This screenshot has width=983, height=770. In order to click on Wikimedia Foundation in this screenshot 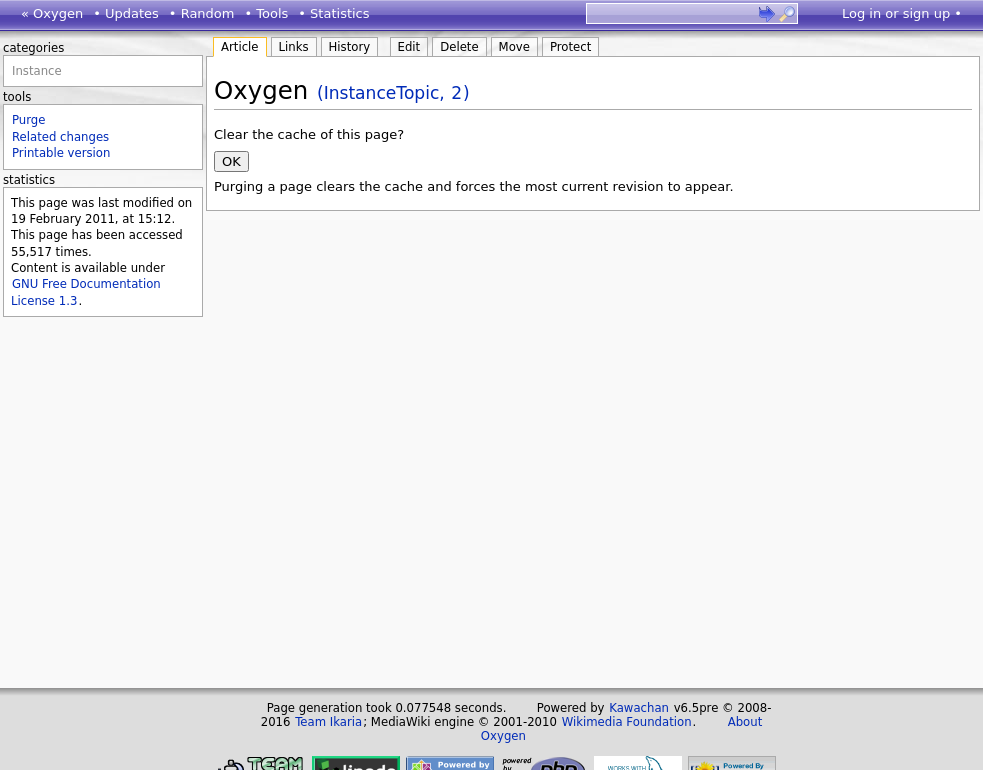, I will do `click(627, 722)`.